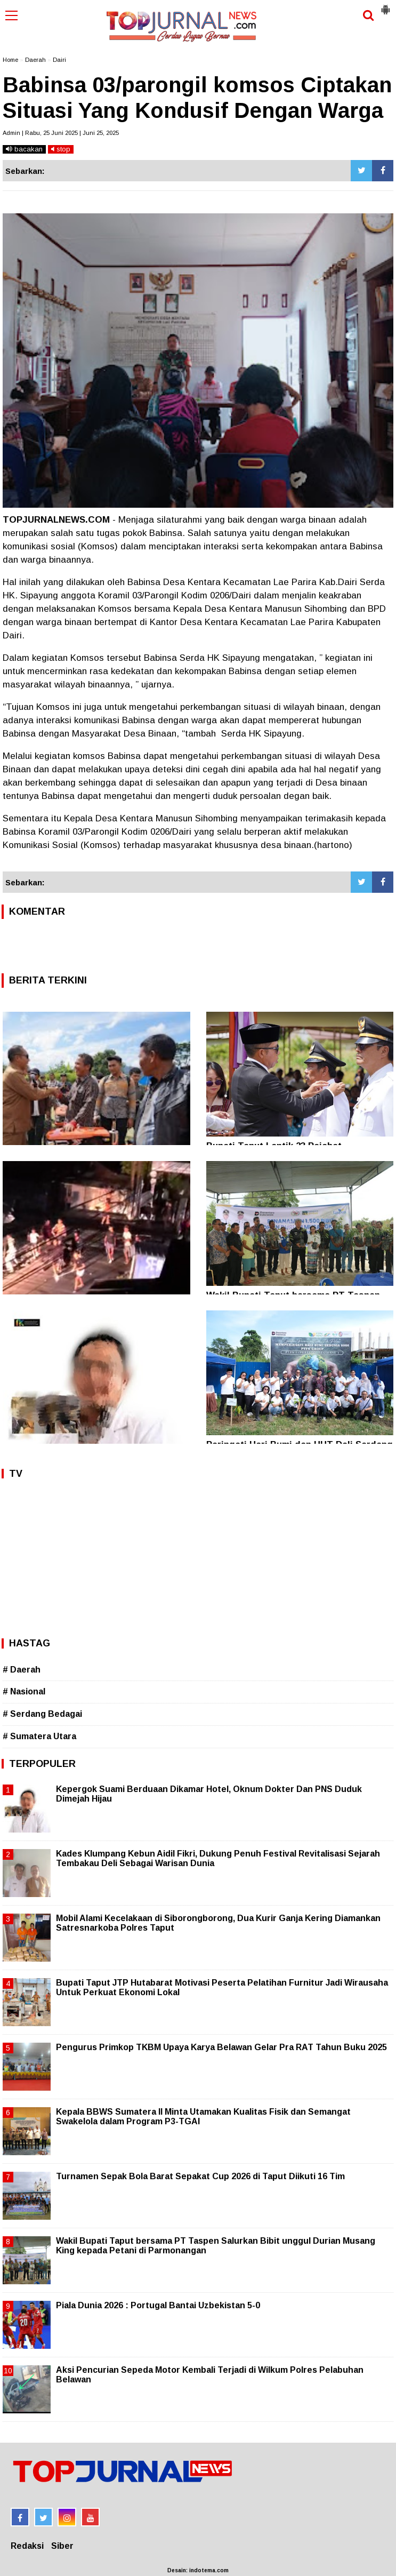 The width and height of the screenshot is (396, 2576). I want to click on Siber, so click(62, 2545).